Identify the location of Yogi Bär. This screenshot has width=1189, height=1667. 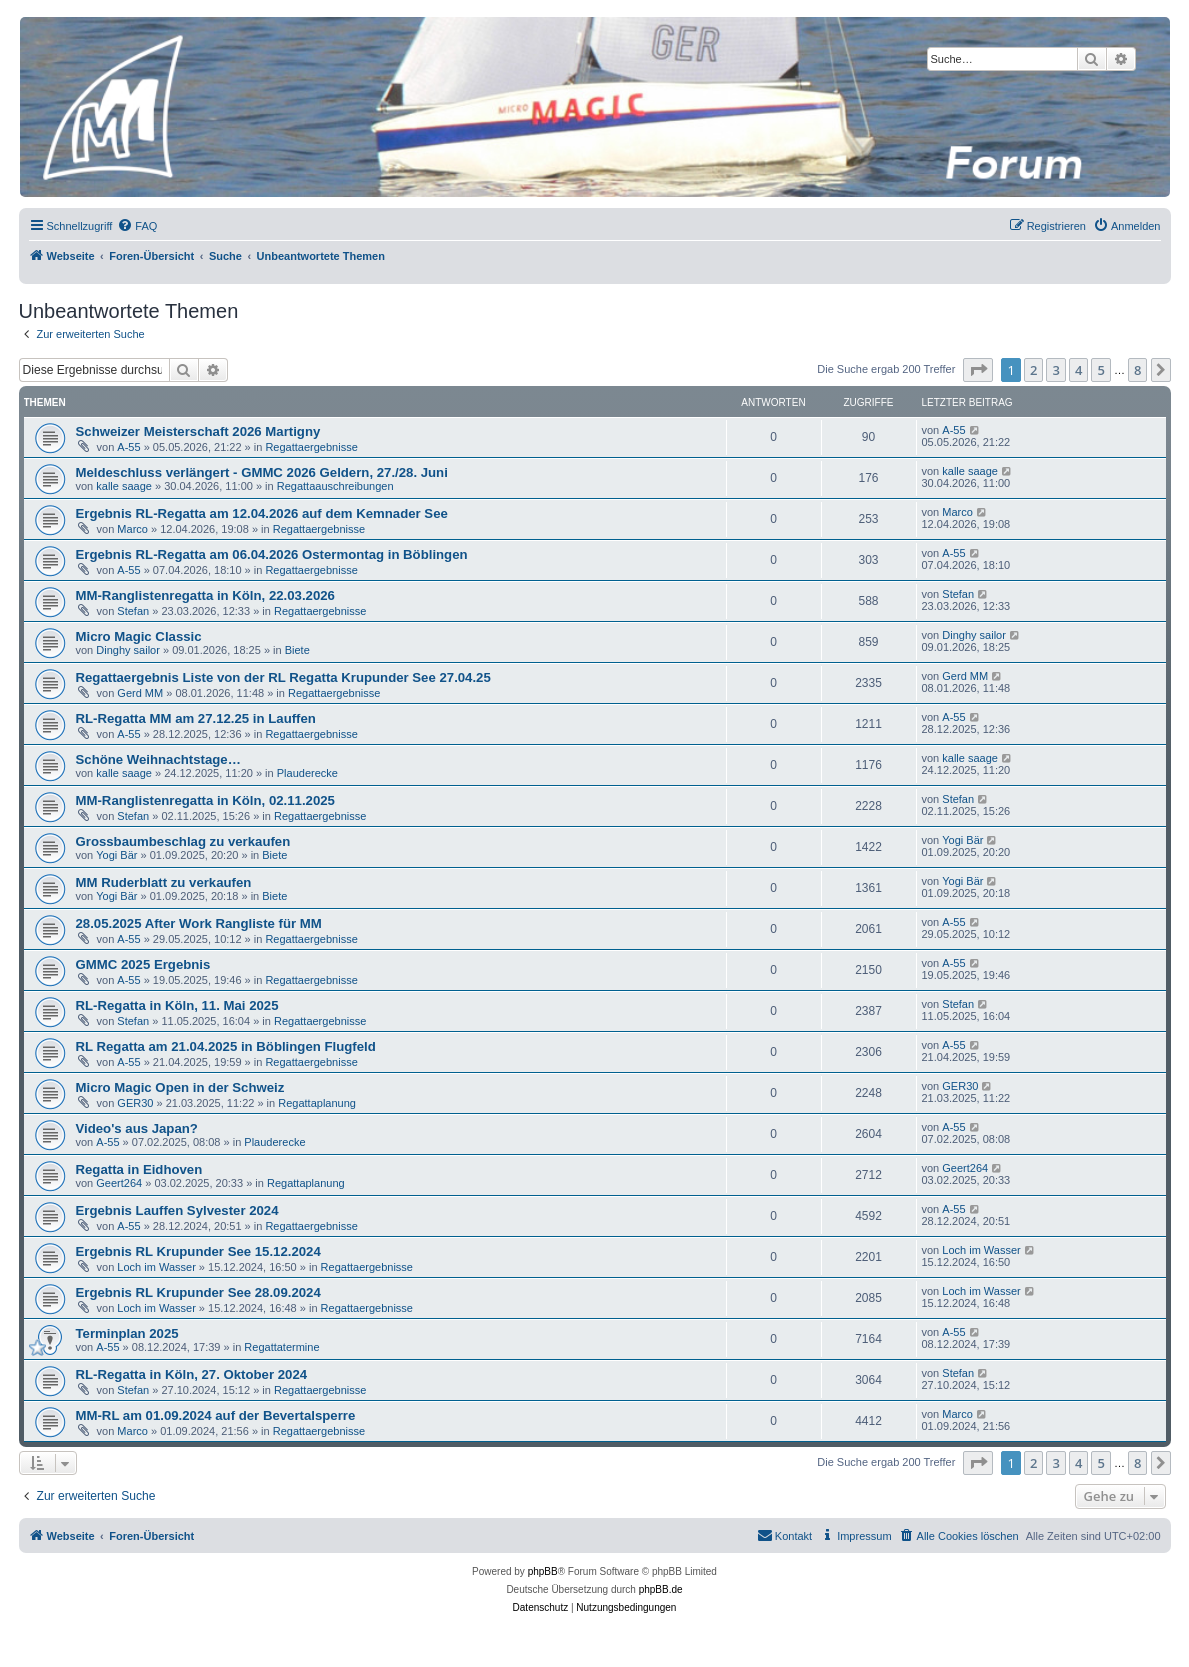
(116, 855).